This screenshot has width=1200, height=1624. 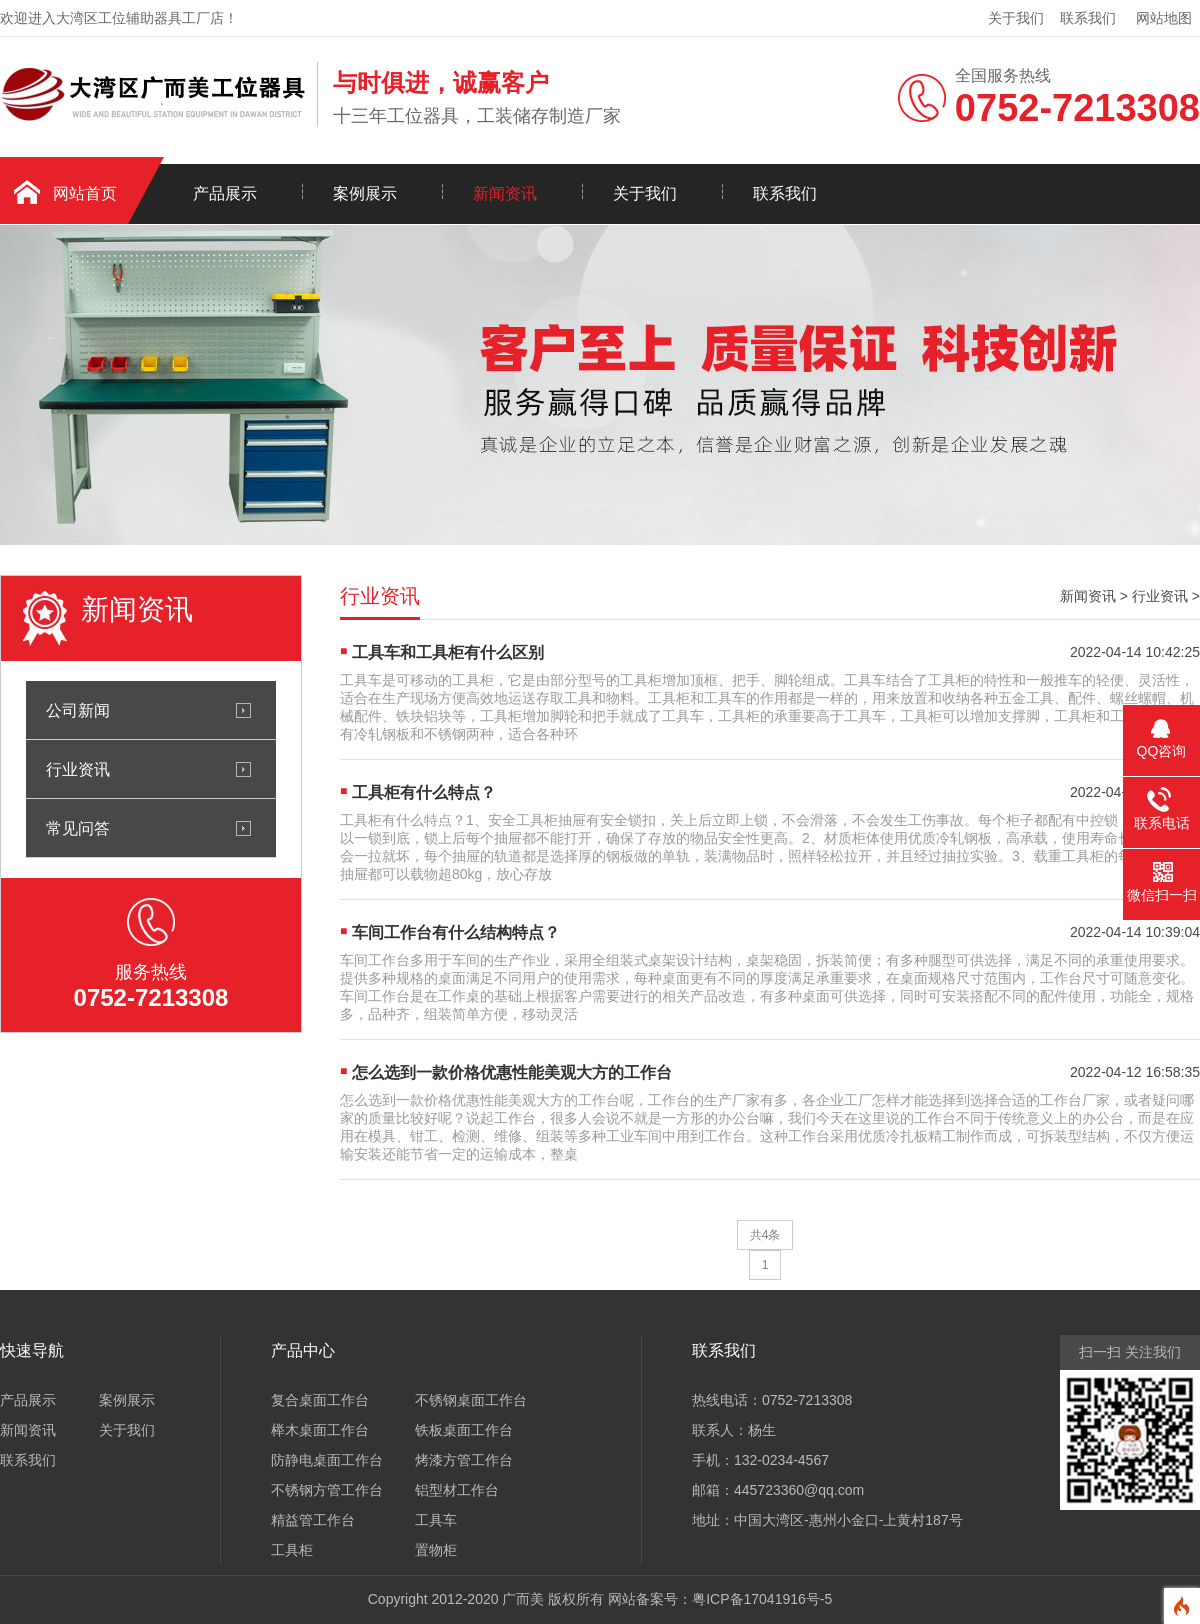 What do you see at coordinates (424, 792) in the screenshot?
I see `工具柜有什么特点？` at bounding box center [424, 792].